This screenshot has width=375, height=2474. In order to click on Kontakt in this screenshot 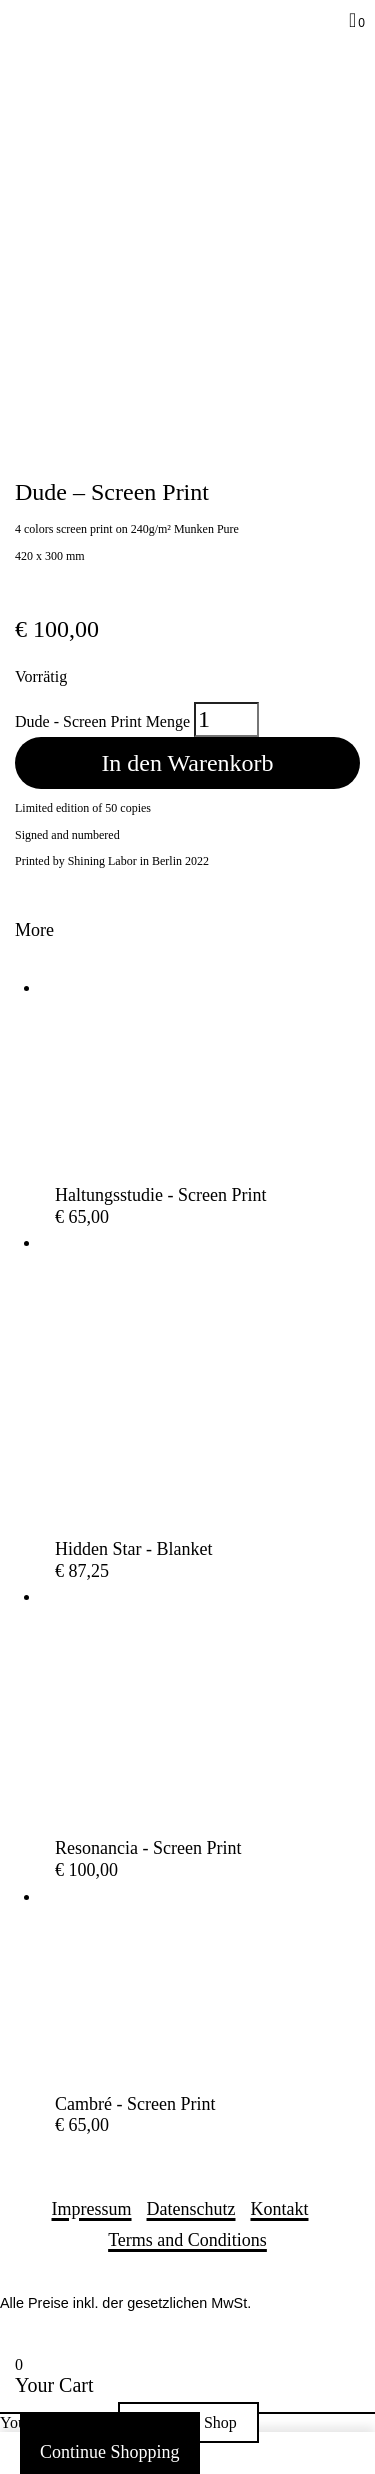, I will do `click(279, 2209)`.